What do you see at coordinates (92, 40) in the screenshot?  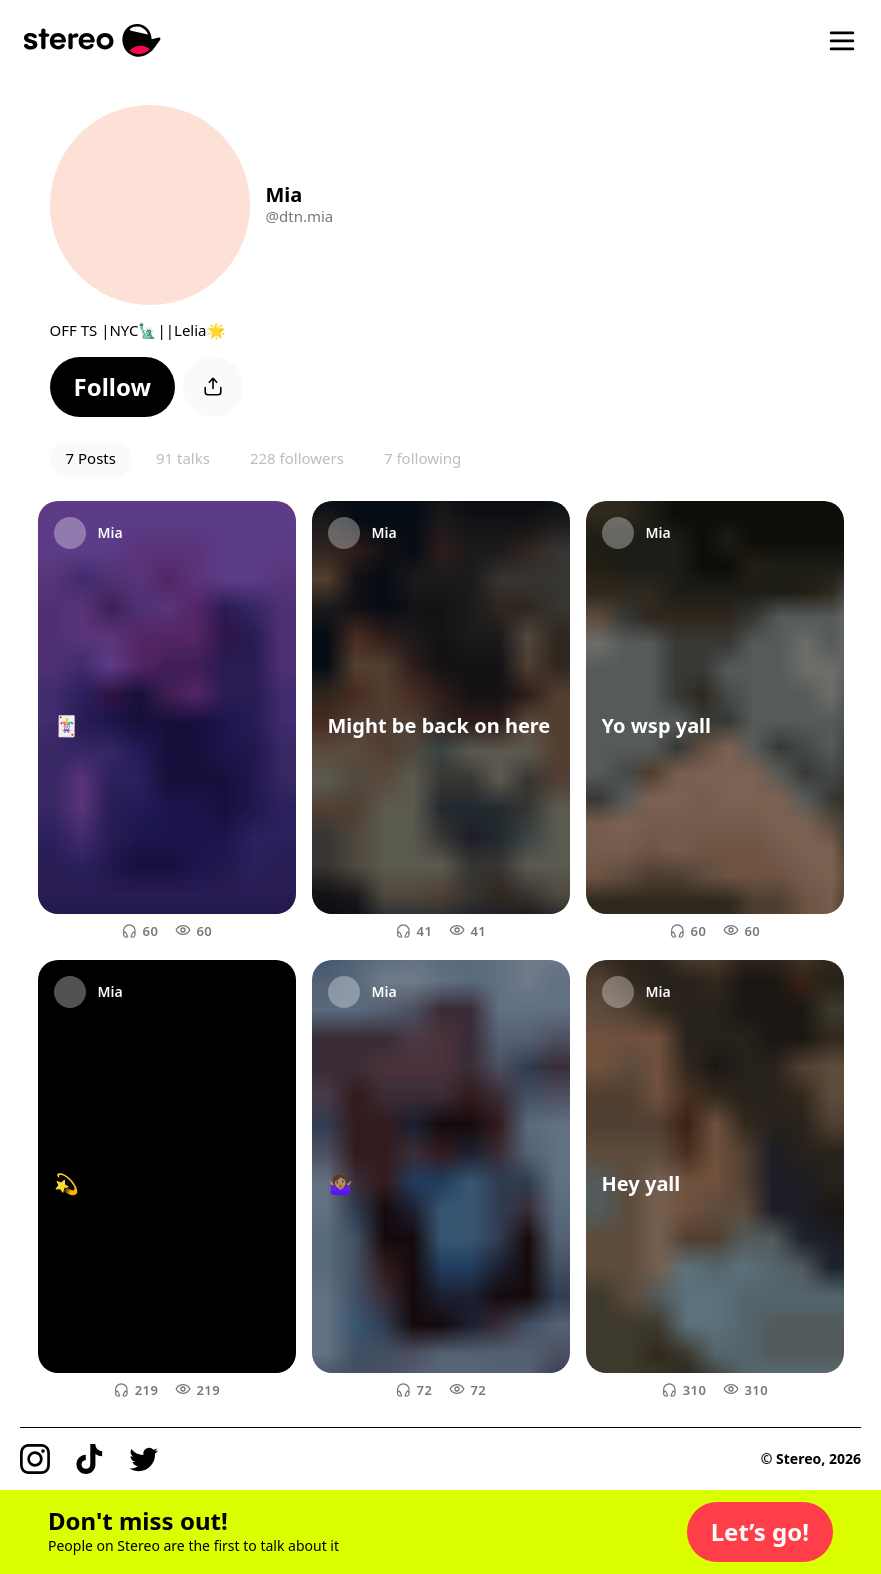 I see `[Stereo]` at bounding box center [92, 40].